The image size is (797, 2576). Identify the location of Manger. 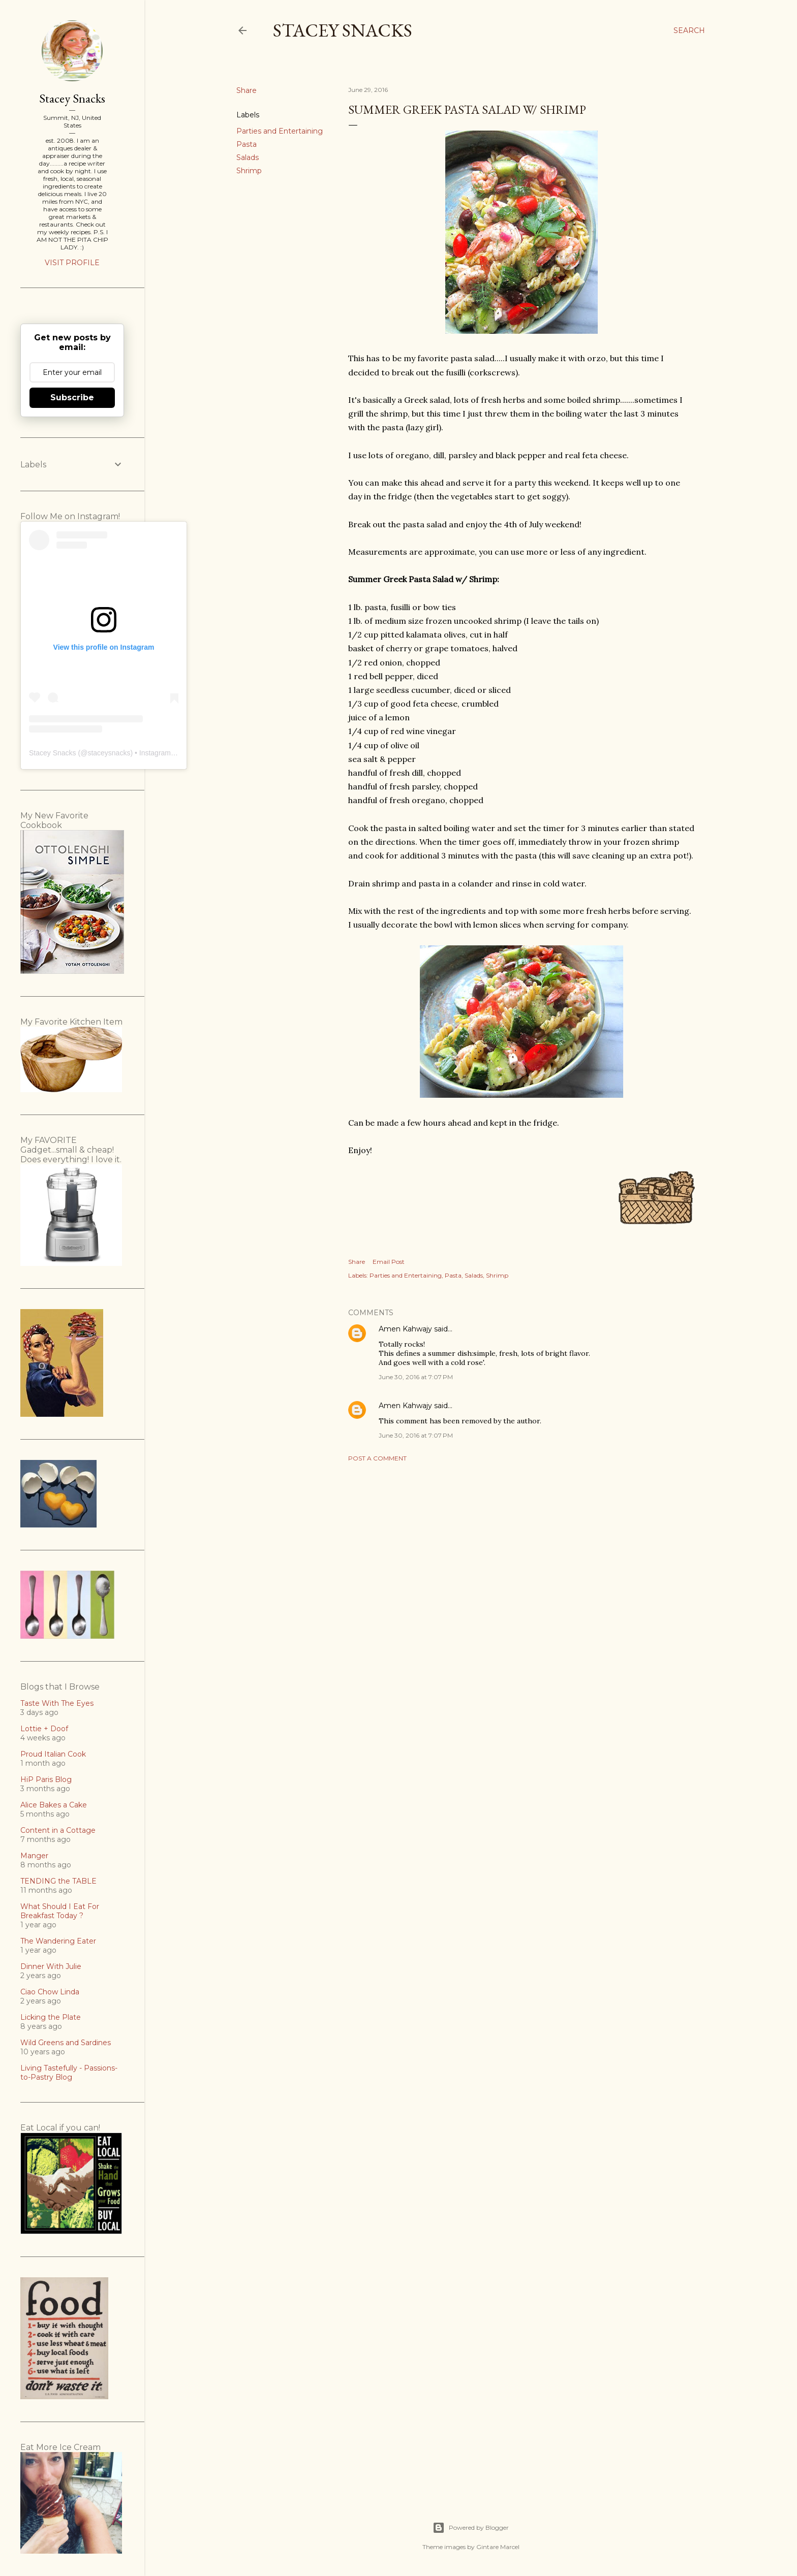
(34, 1855).